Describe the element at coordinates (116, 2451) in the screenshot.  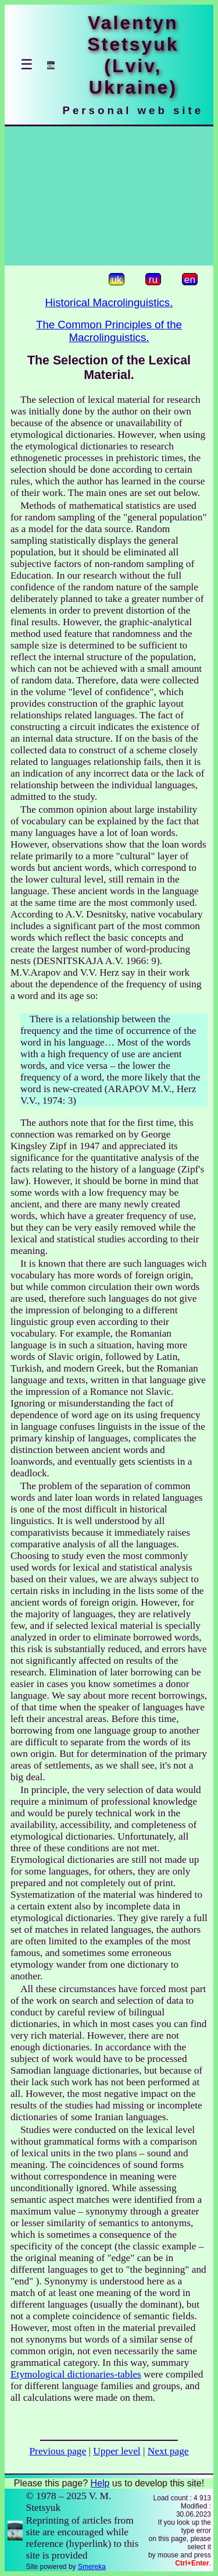
I see `Upper level` at that location.